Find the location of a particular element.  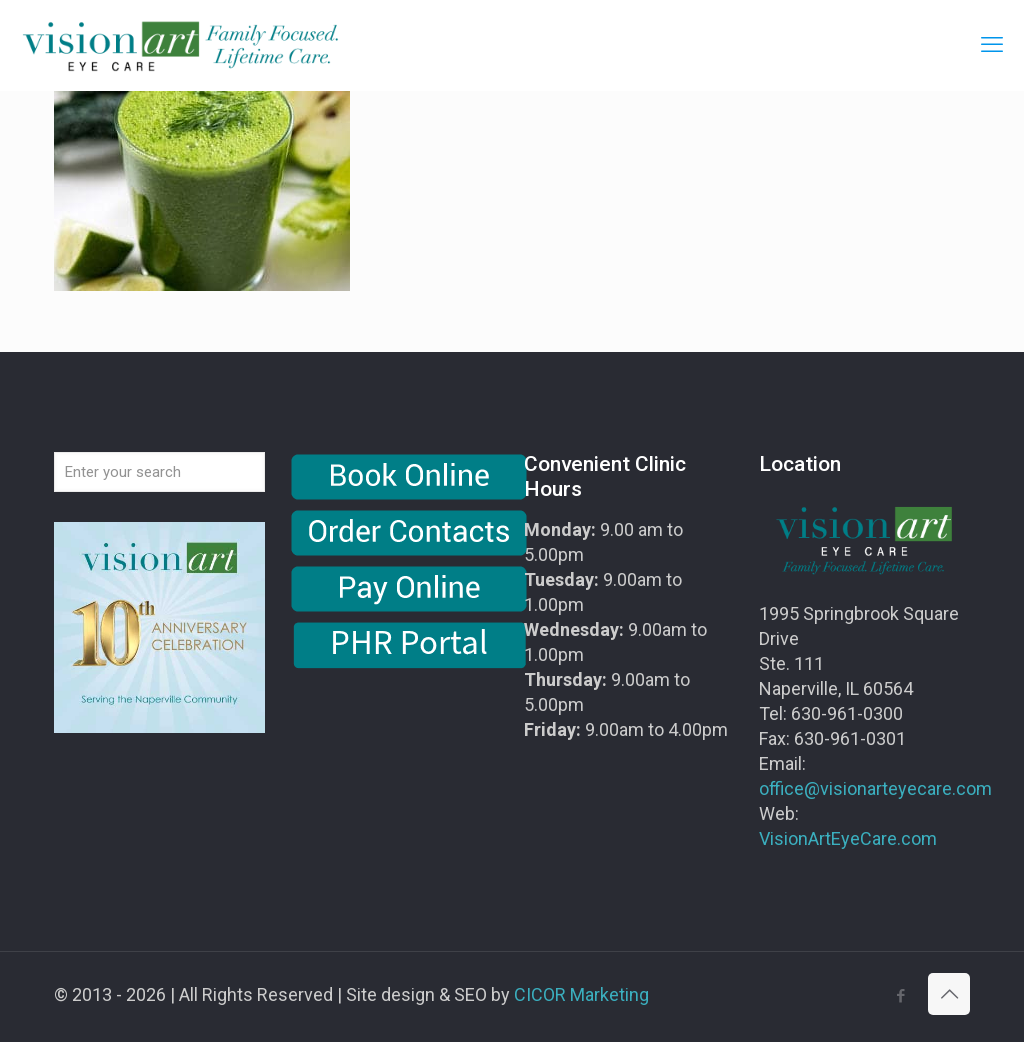

630-961-0301 is located at coordinates (850, 738).